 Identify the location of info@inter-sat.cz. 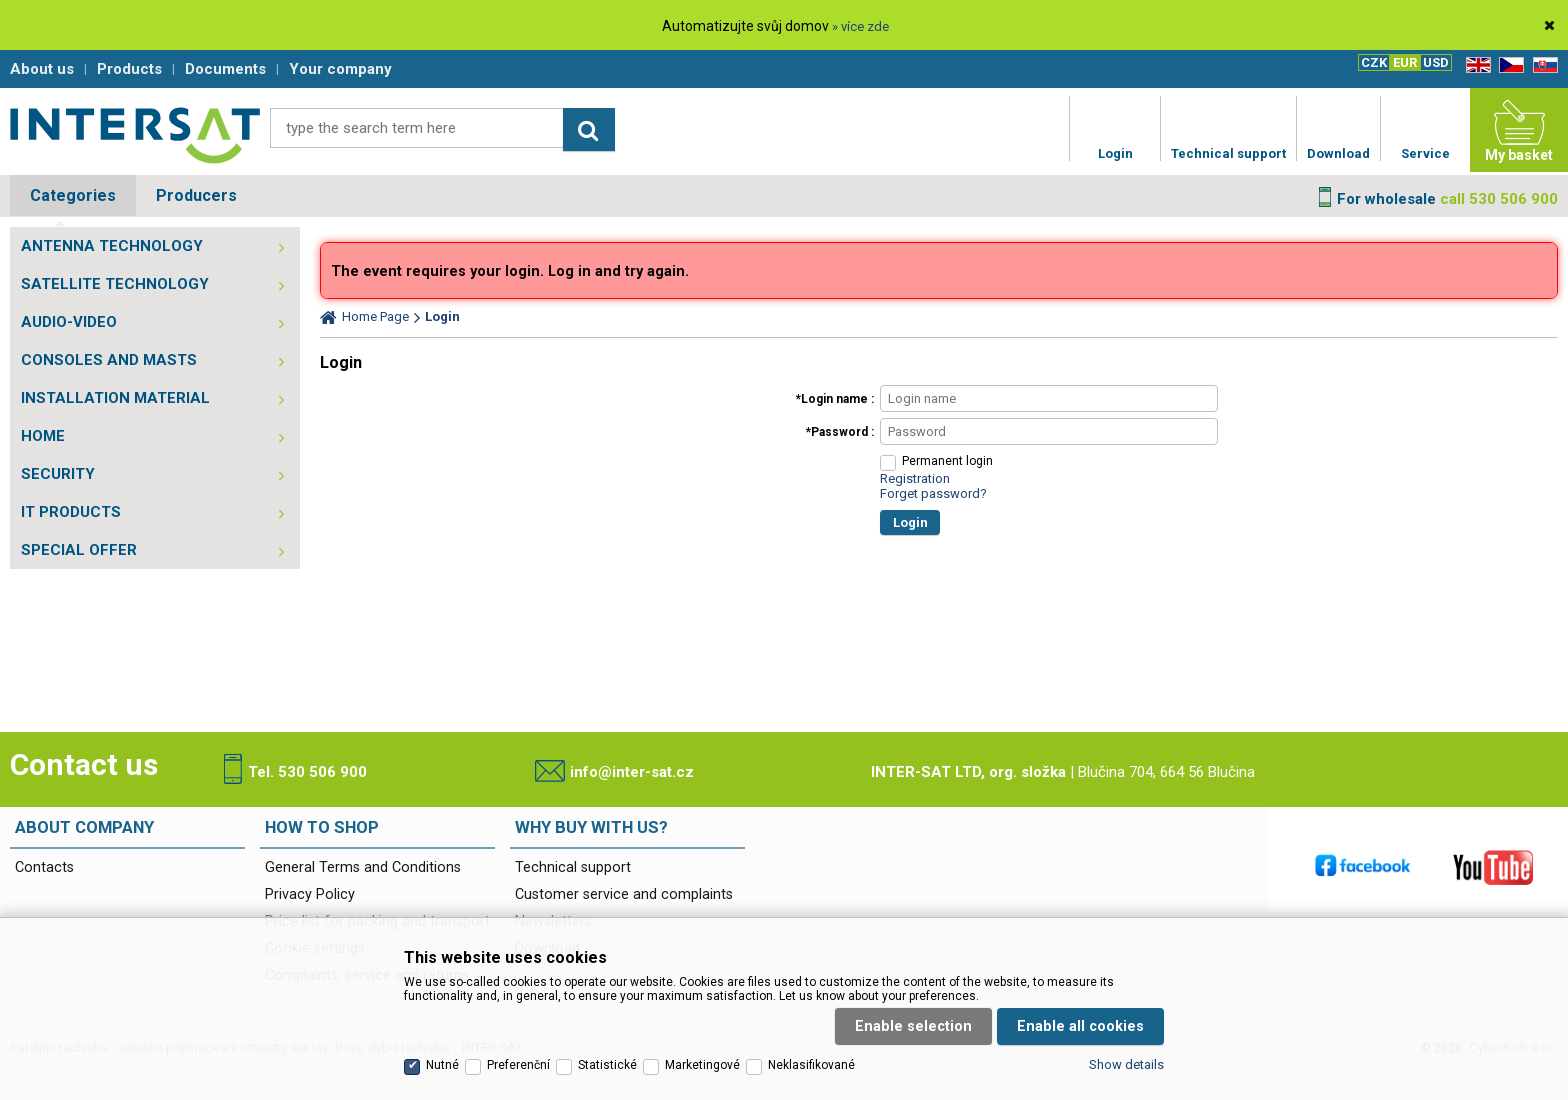
(632, 772).